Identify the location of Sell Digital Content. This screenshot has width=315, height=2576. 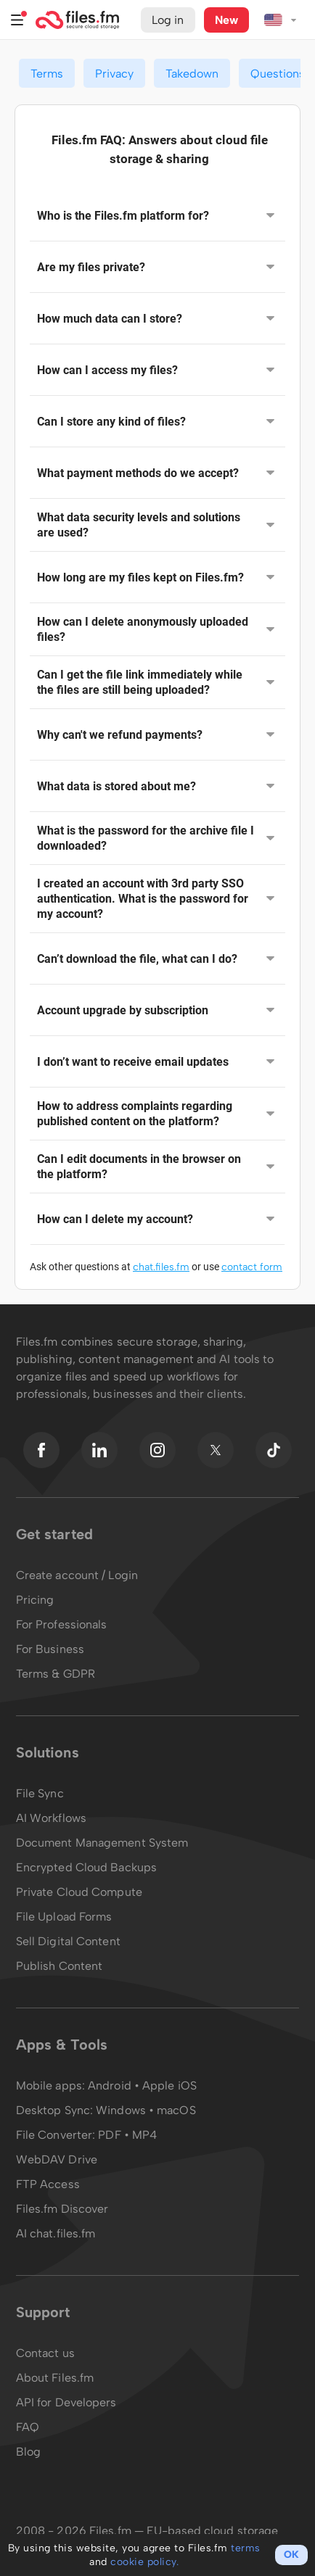
(68, 1941).